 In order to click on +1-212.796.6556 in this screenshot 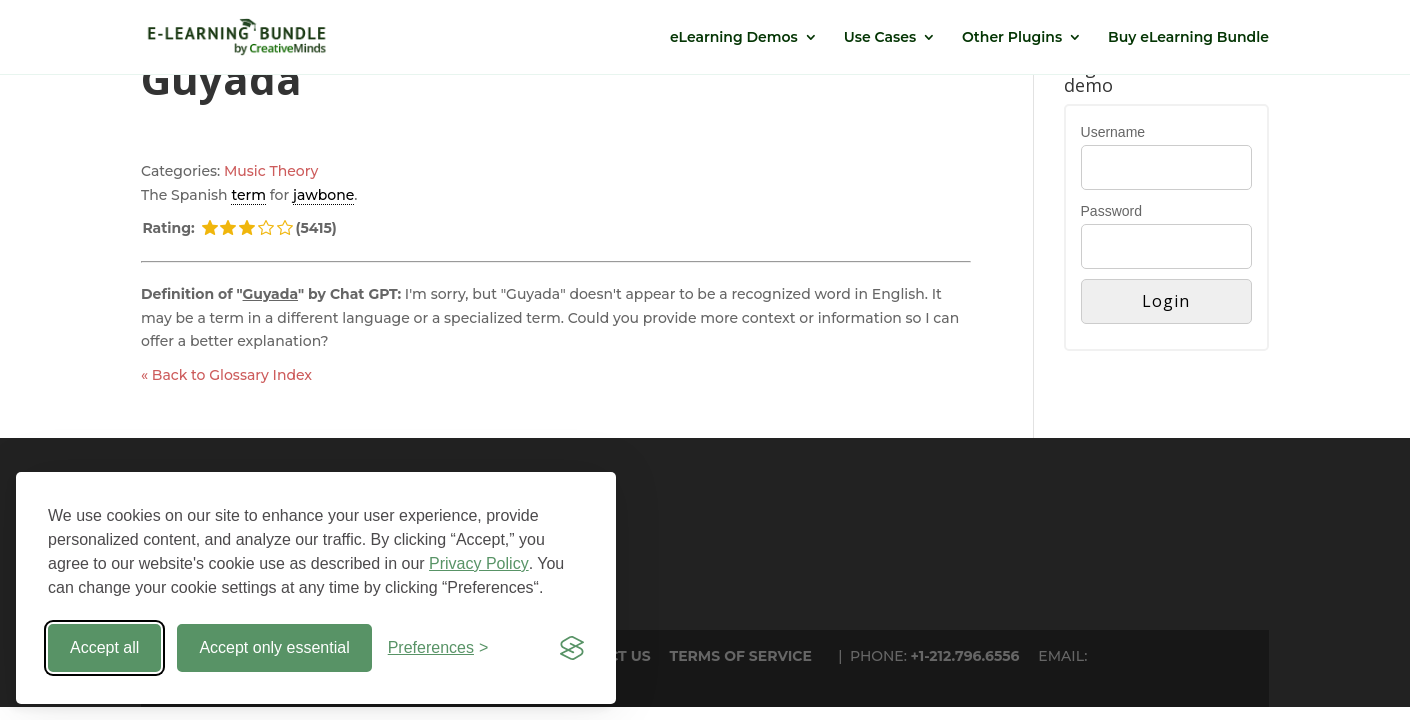, I will do `click(965, 656)`.